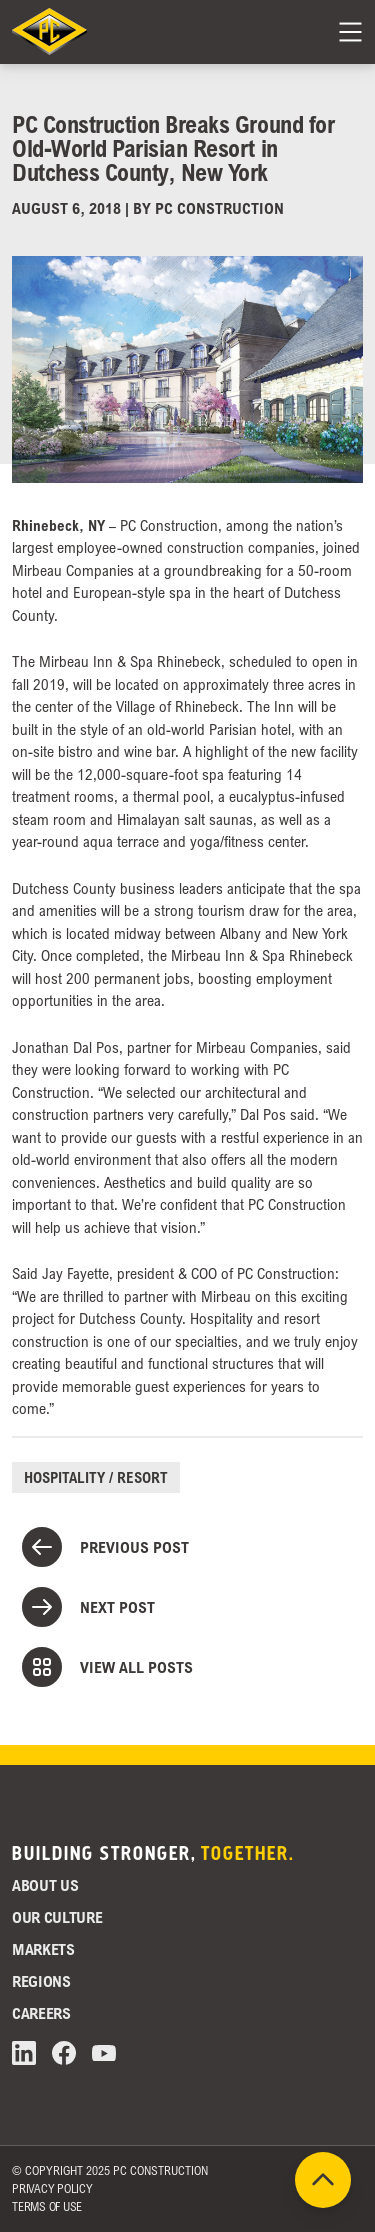 This screenshot has height=2232, width=375. What do you see at coordinates (96, 1477) in the screenshot?
I see `Hospitality / Resort` at bounding box center [96, 1477].